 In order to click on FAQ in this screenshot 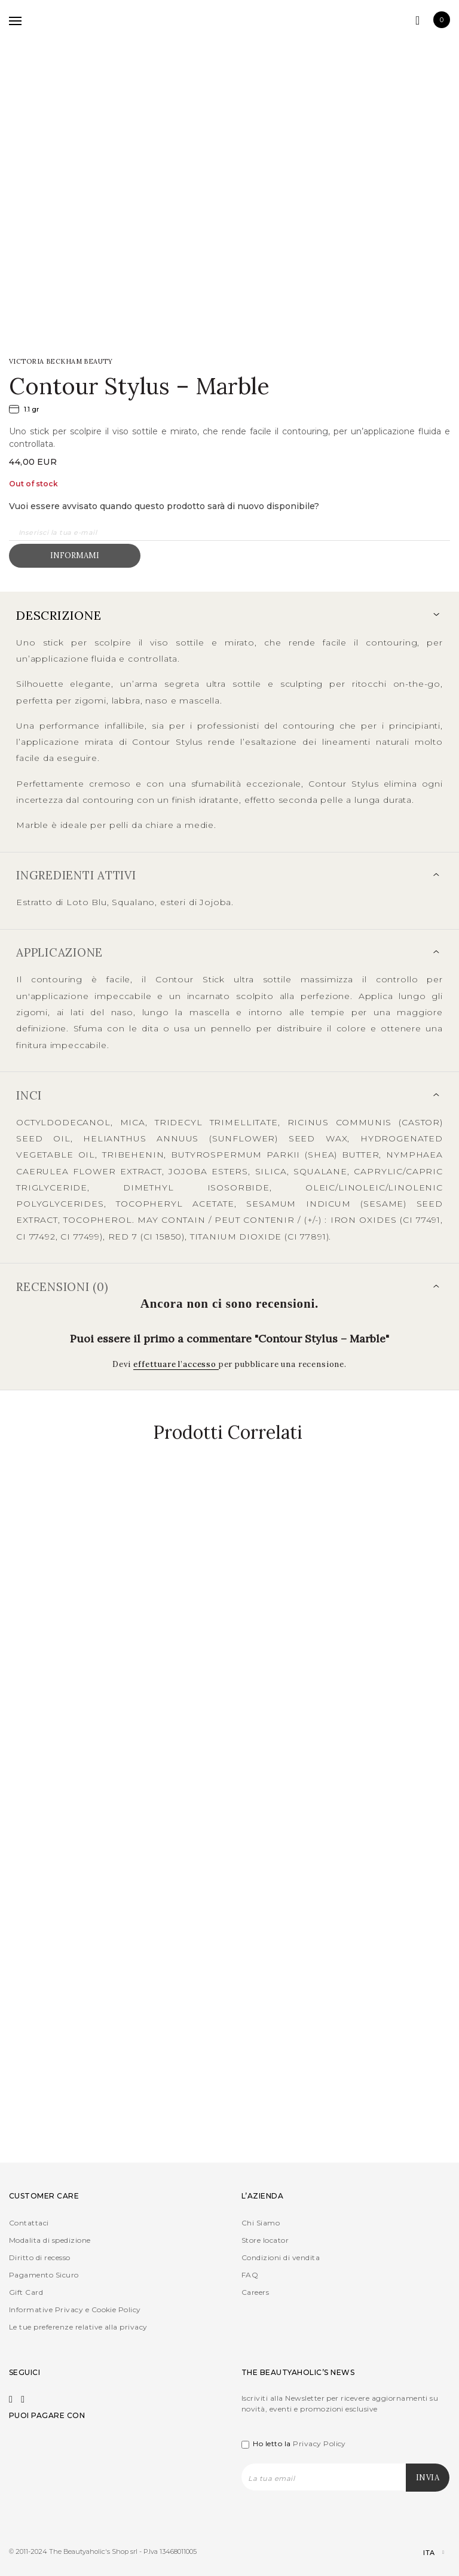, I will do `click(249, 2274)`.